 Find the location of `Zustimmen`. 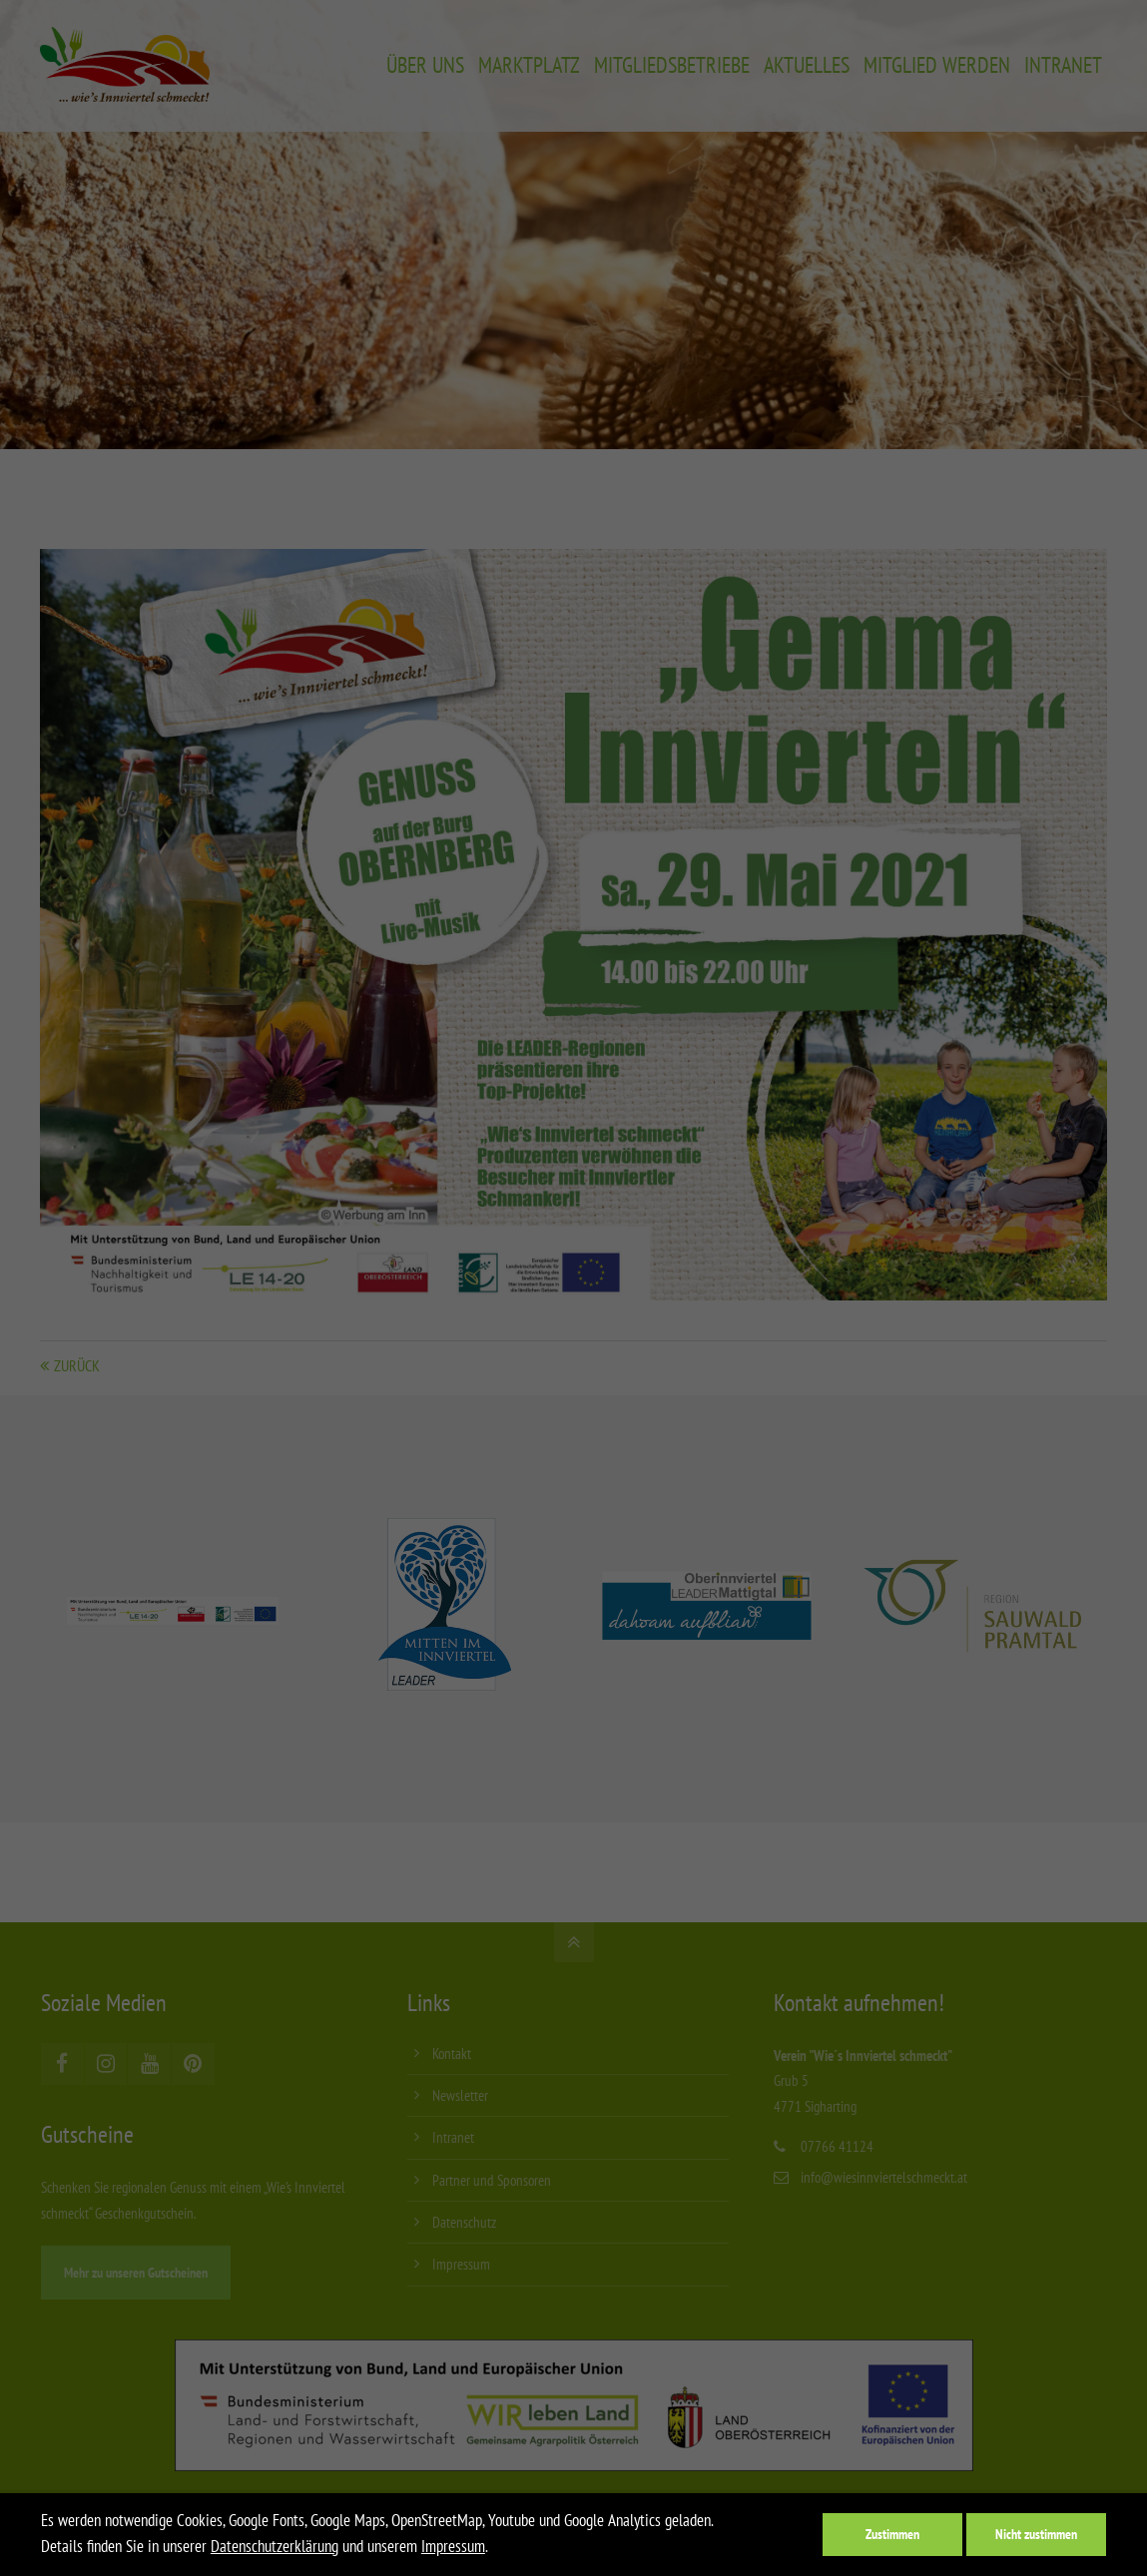

Zustimmen is located at coordinates (892, 2533).